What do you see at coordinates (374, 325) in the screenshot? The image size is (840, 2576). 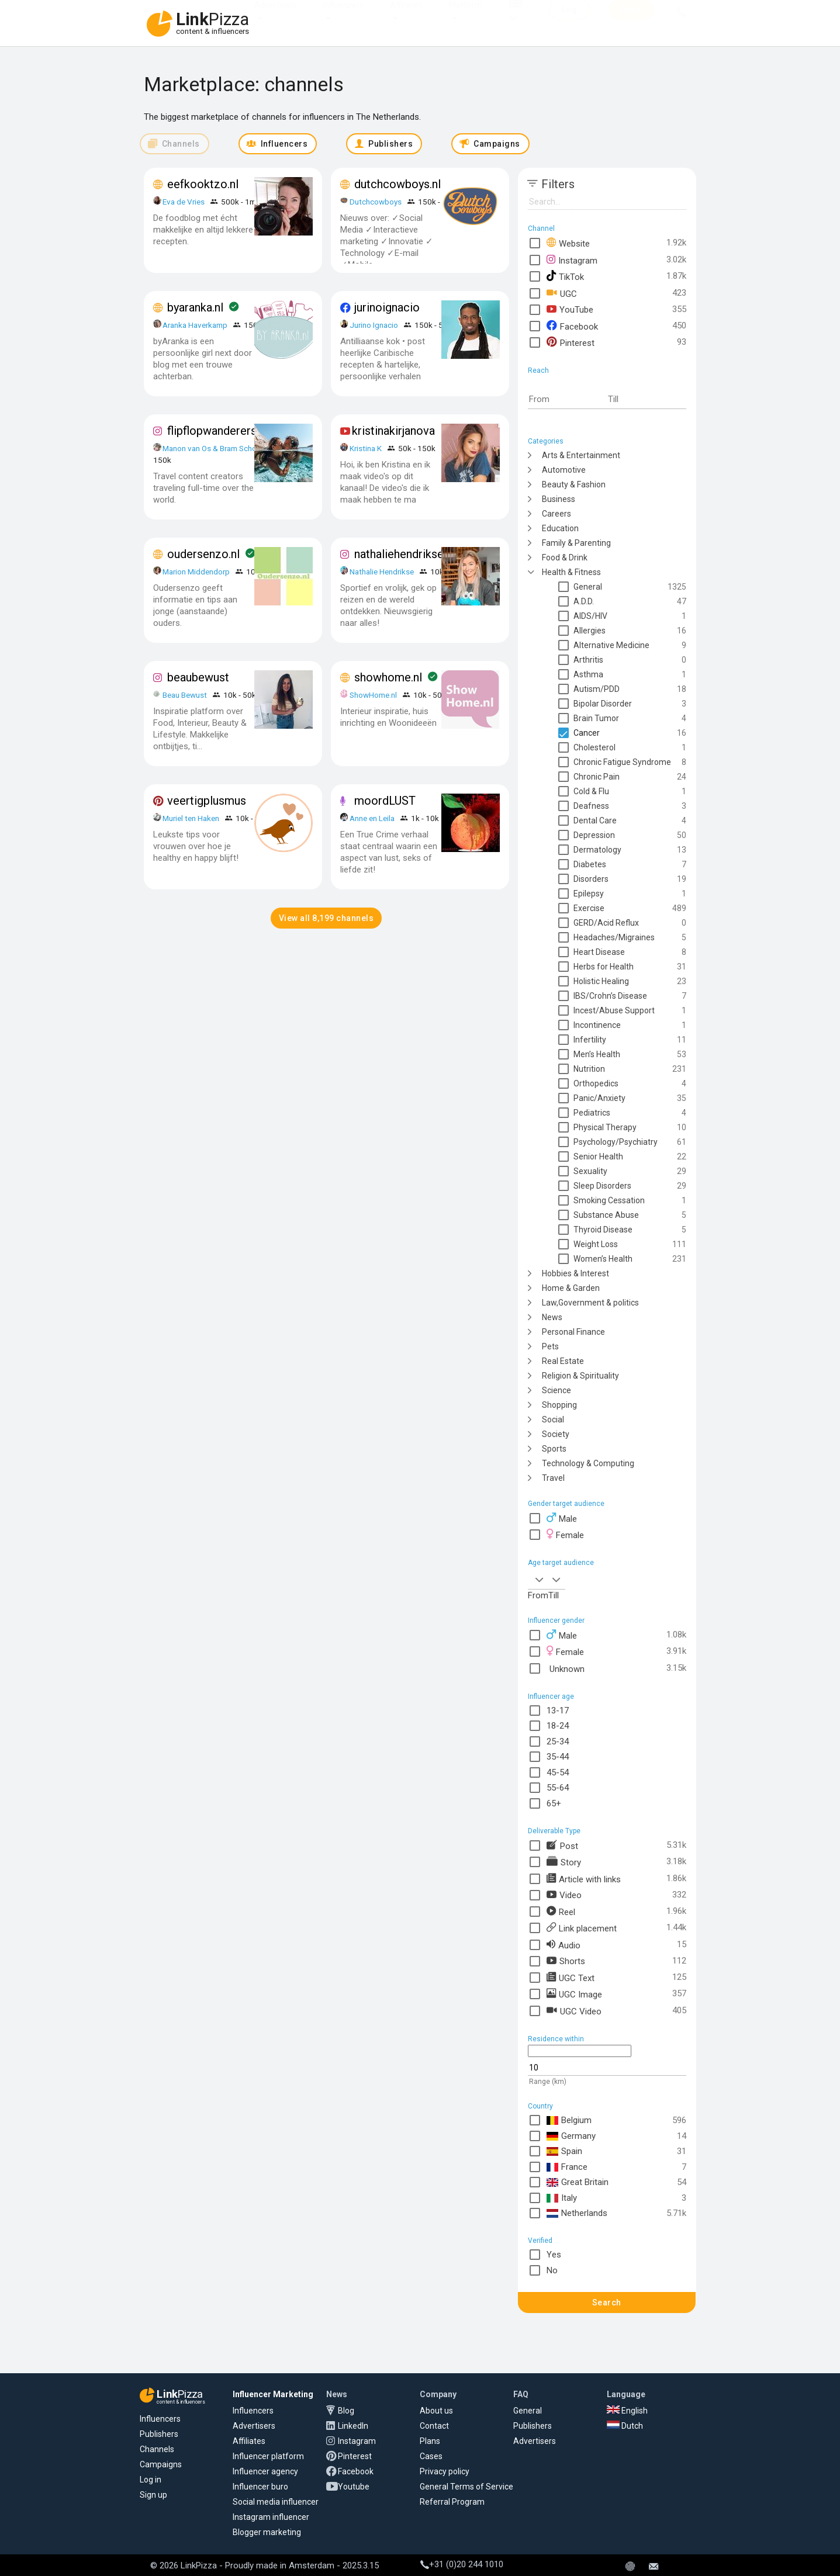 I see `Jurino Ignacio` at bounding box center [374, 325].